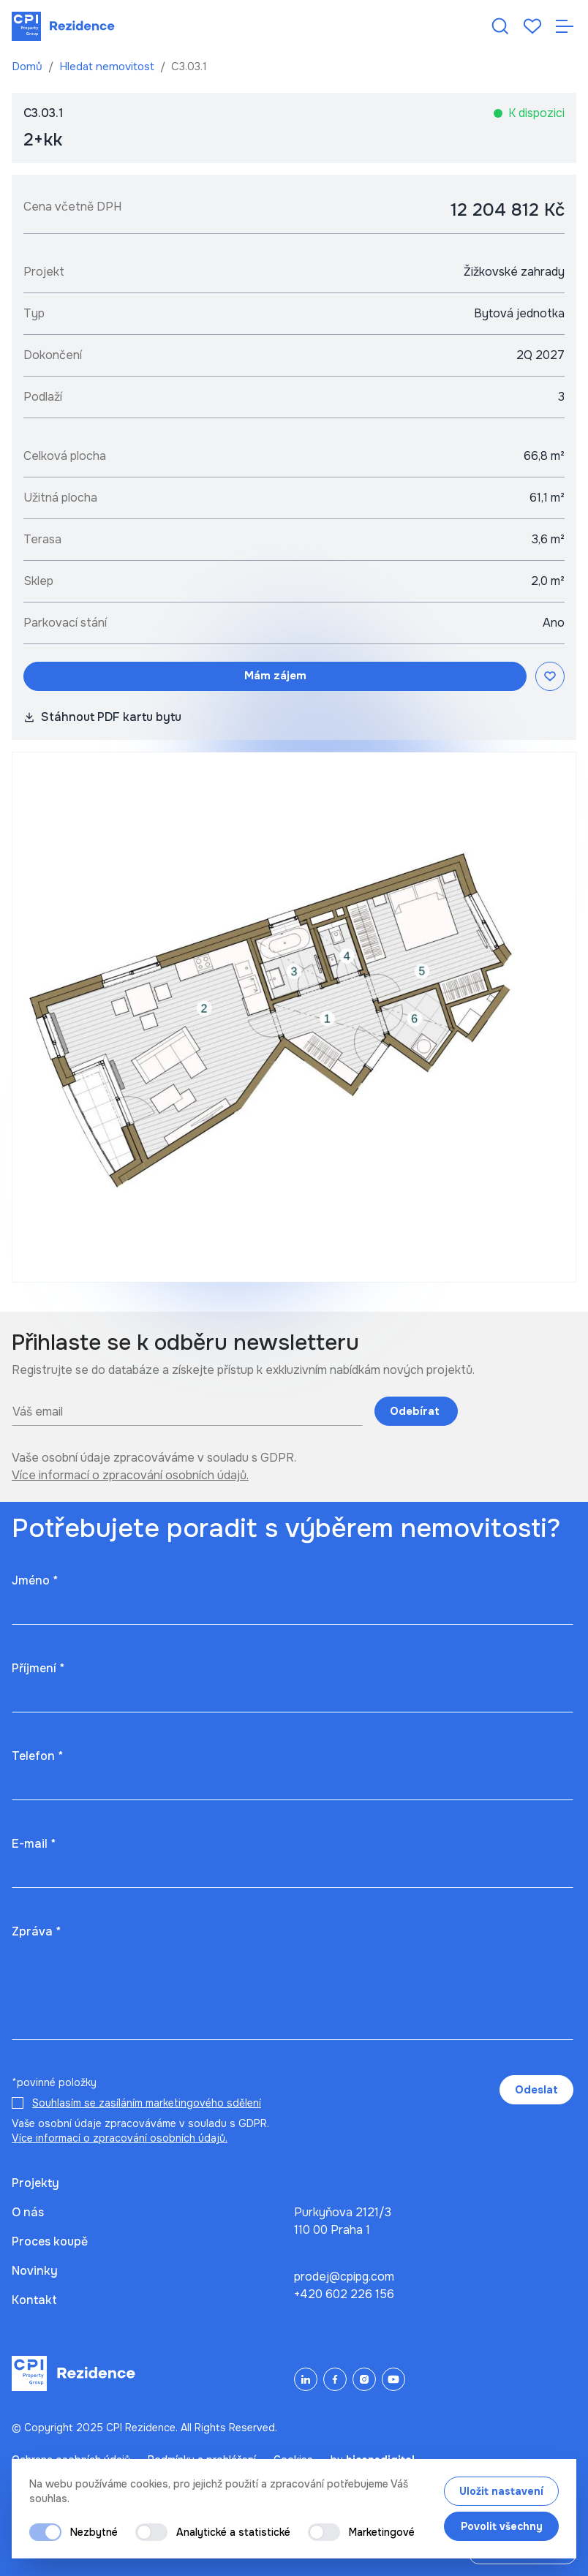  Describe the element at coordinates (275, 675) in the screenshot. I see `Mám zájem` at that location.